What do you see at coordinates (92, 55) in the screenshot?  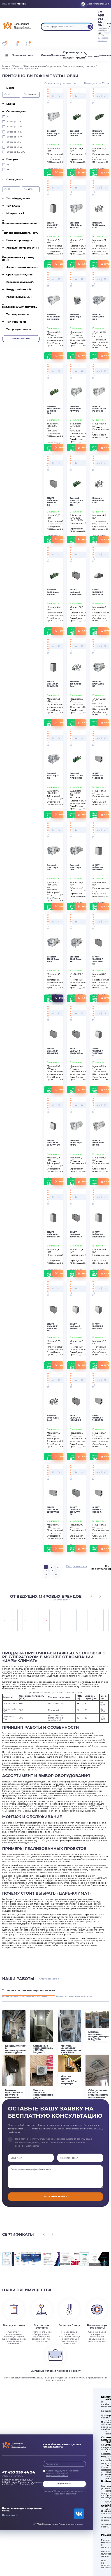 I see `О компании` at bounding box center [92, 55].